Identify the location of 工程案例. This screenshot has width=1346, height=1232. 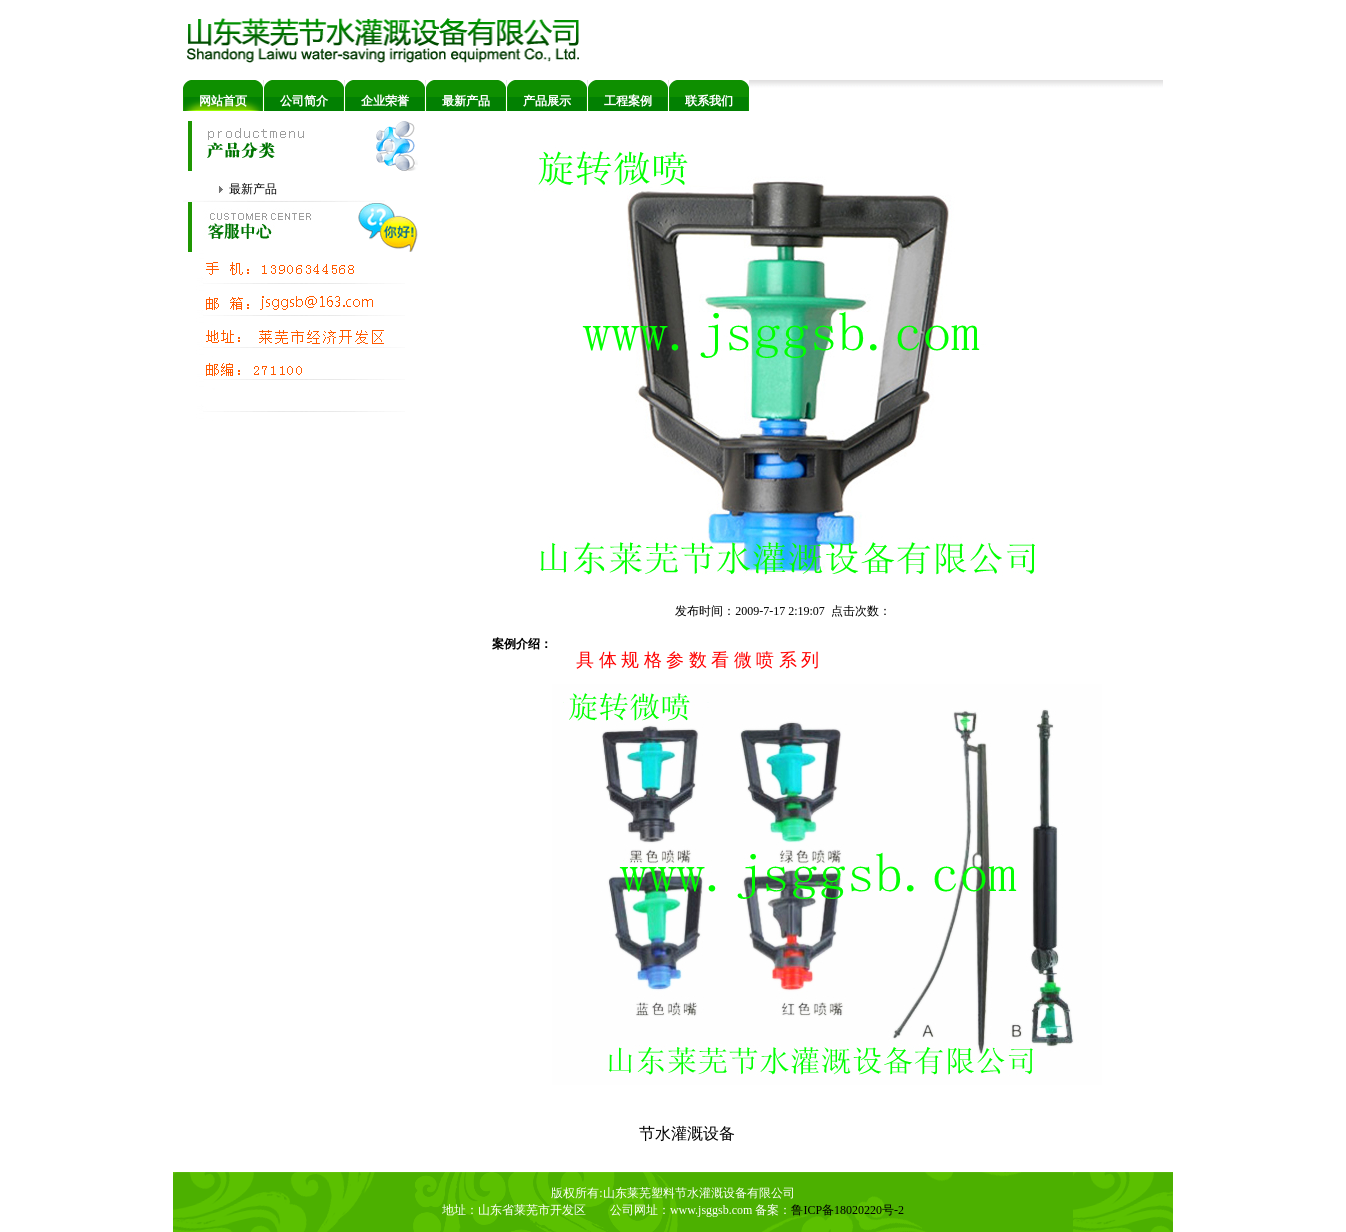
(628, 101).